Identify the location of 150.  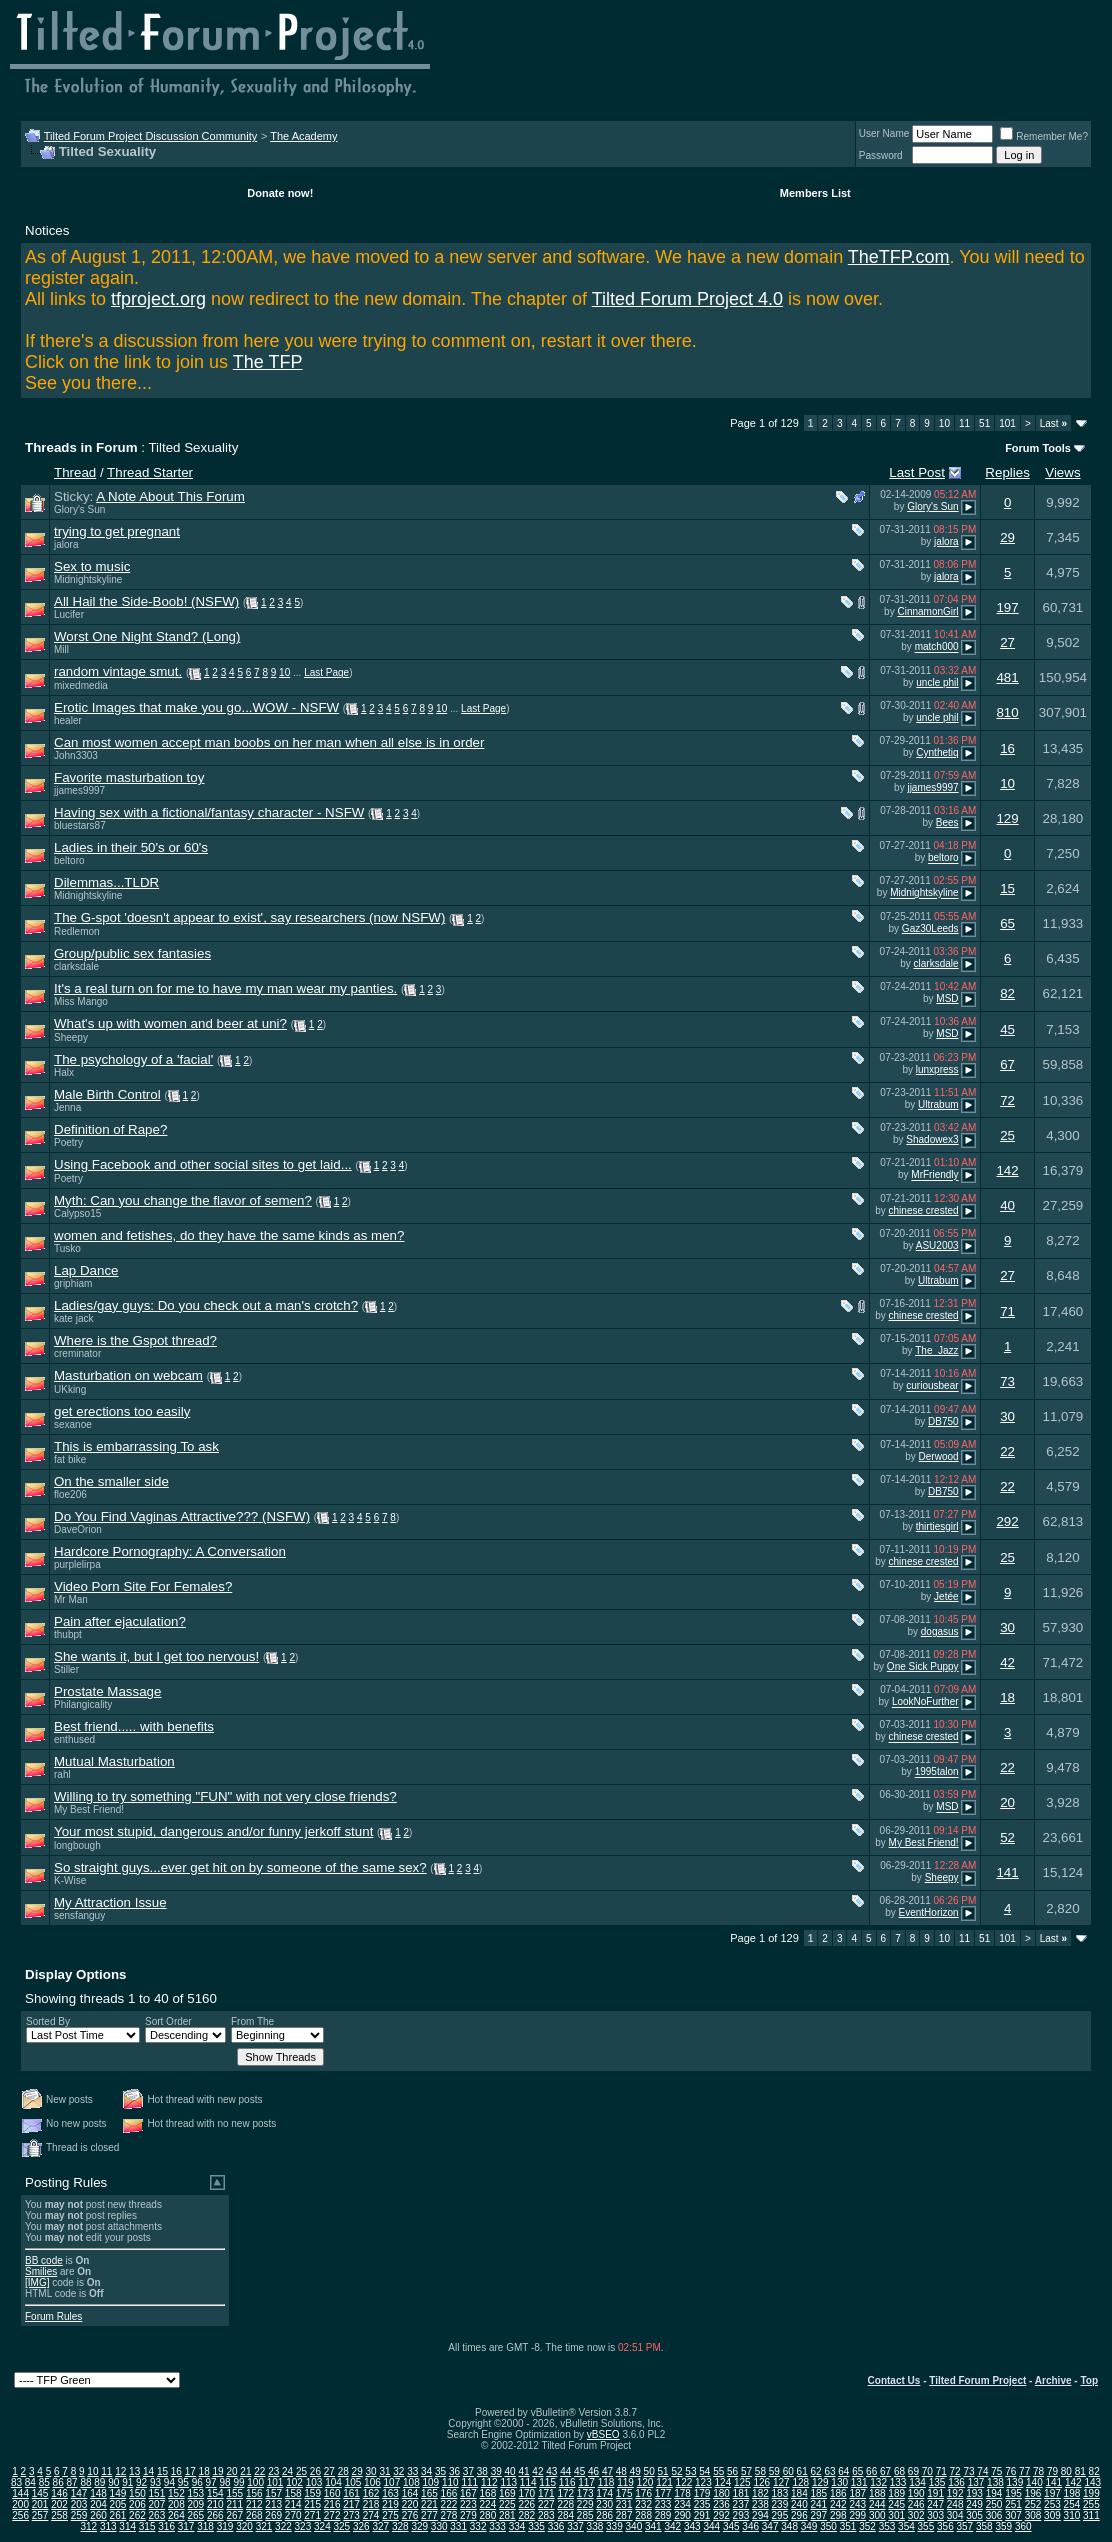
(137, 2493).